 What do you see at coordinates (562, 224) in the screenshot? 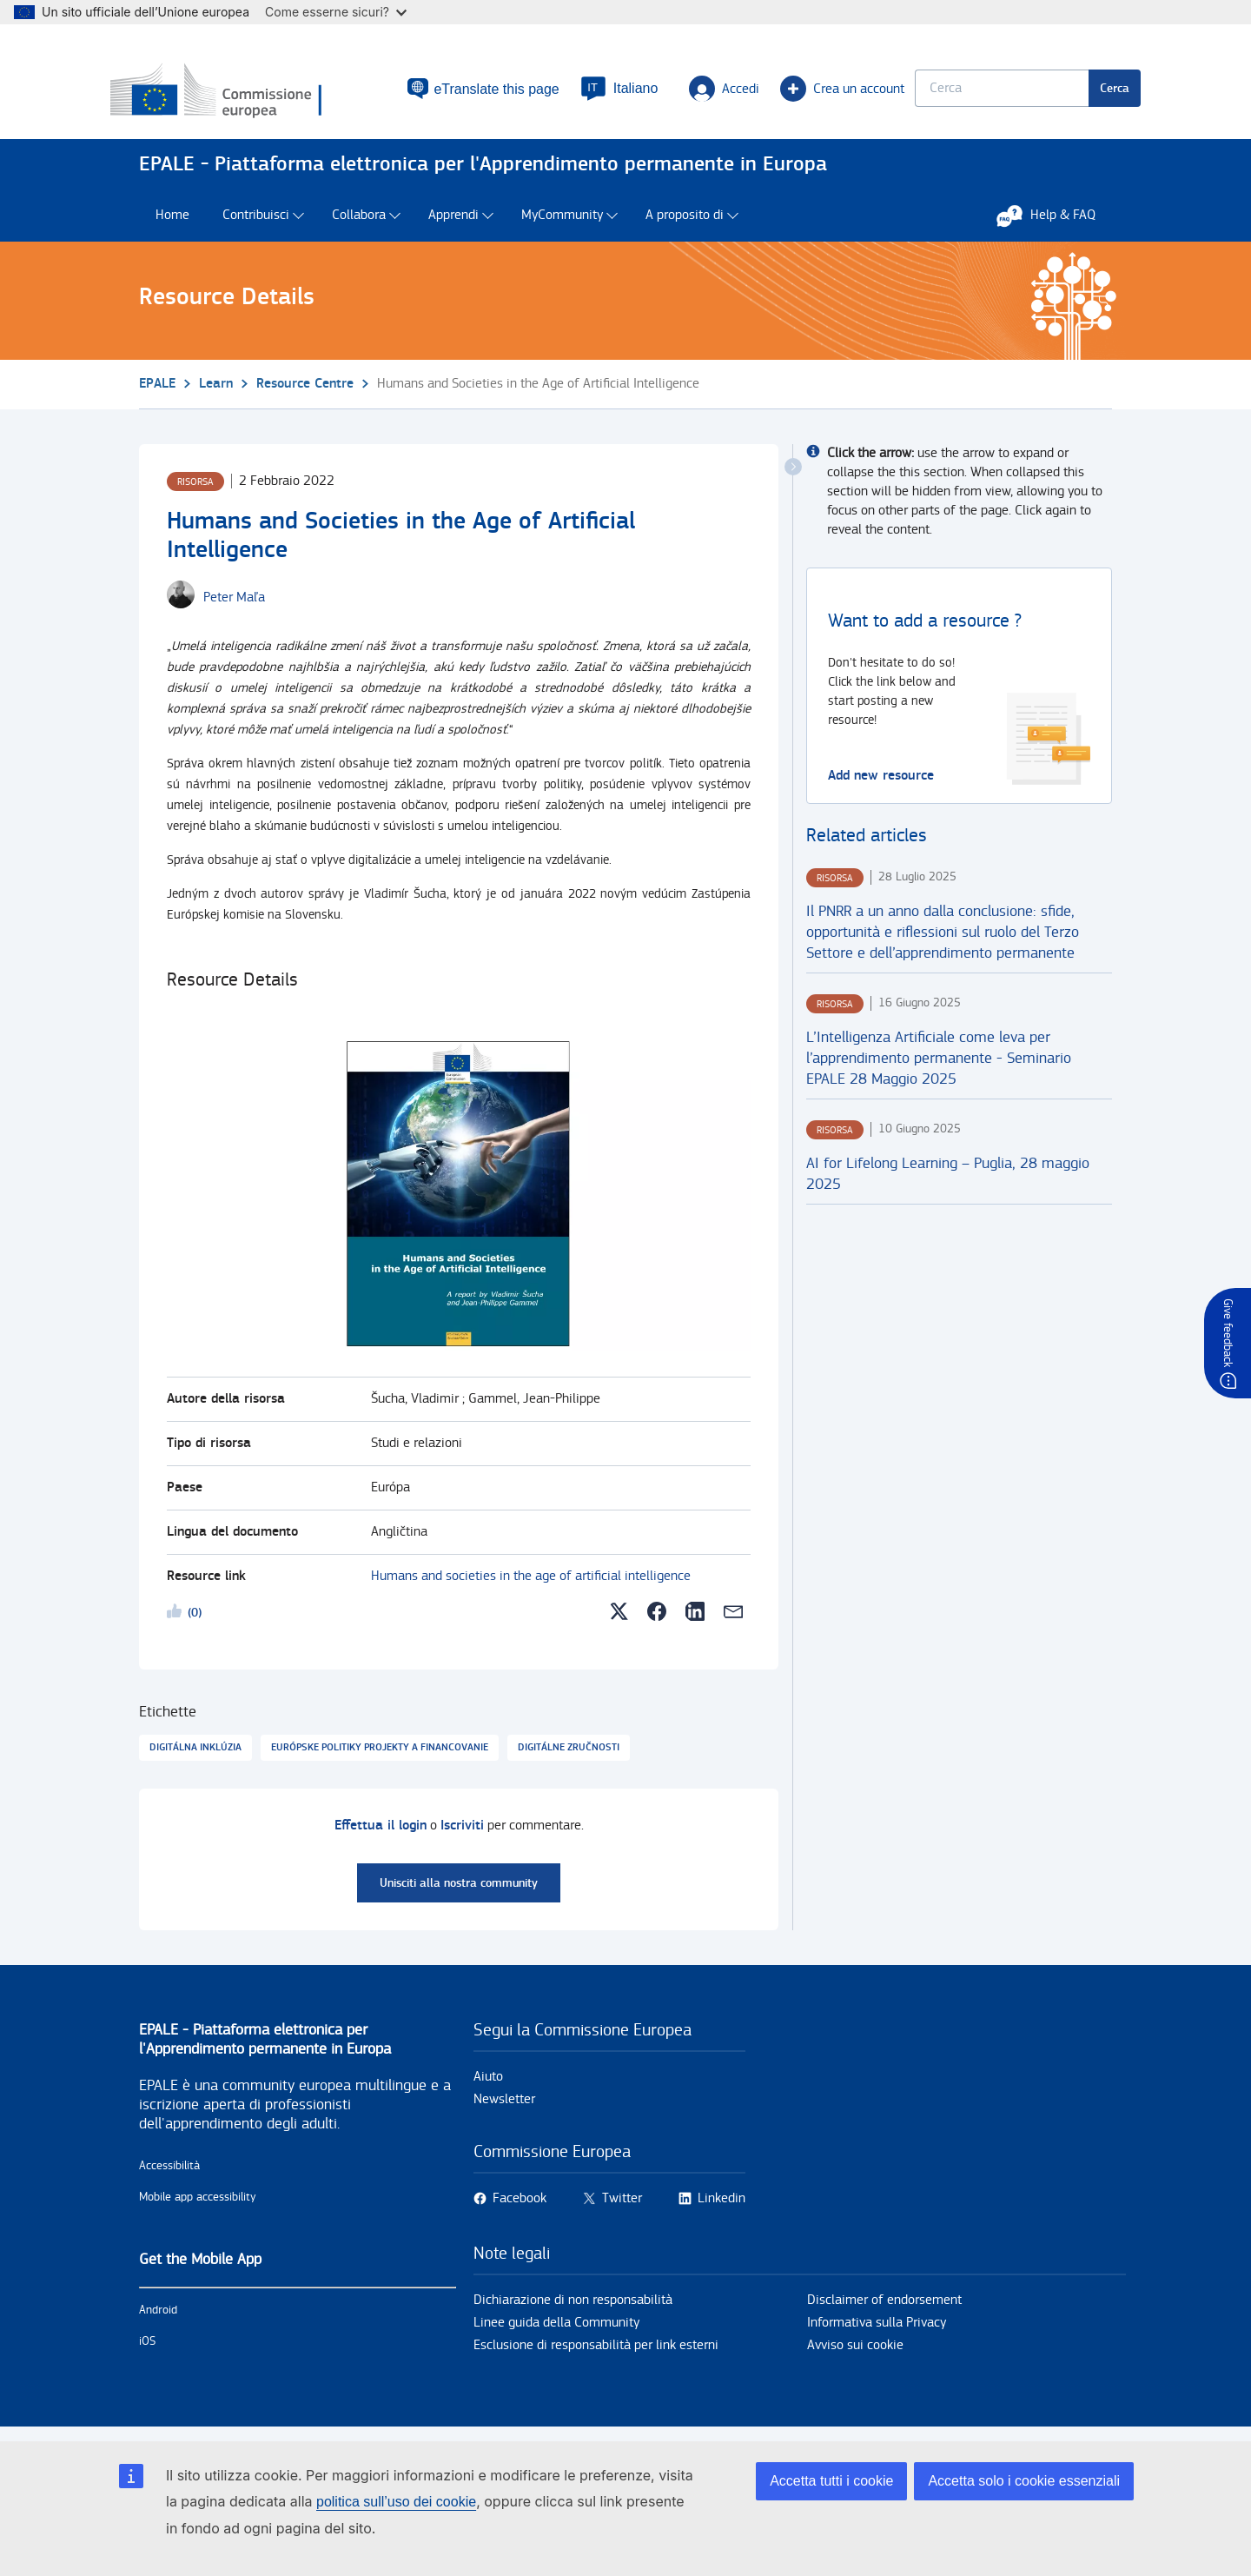
I see `MyCommunity` at bounding box center [562, 224].